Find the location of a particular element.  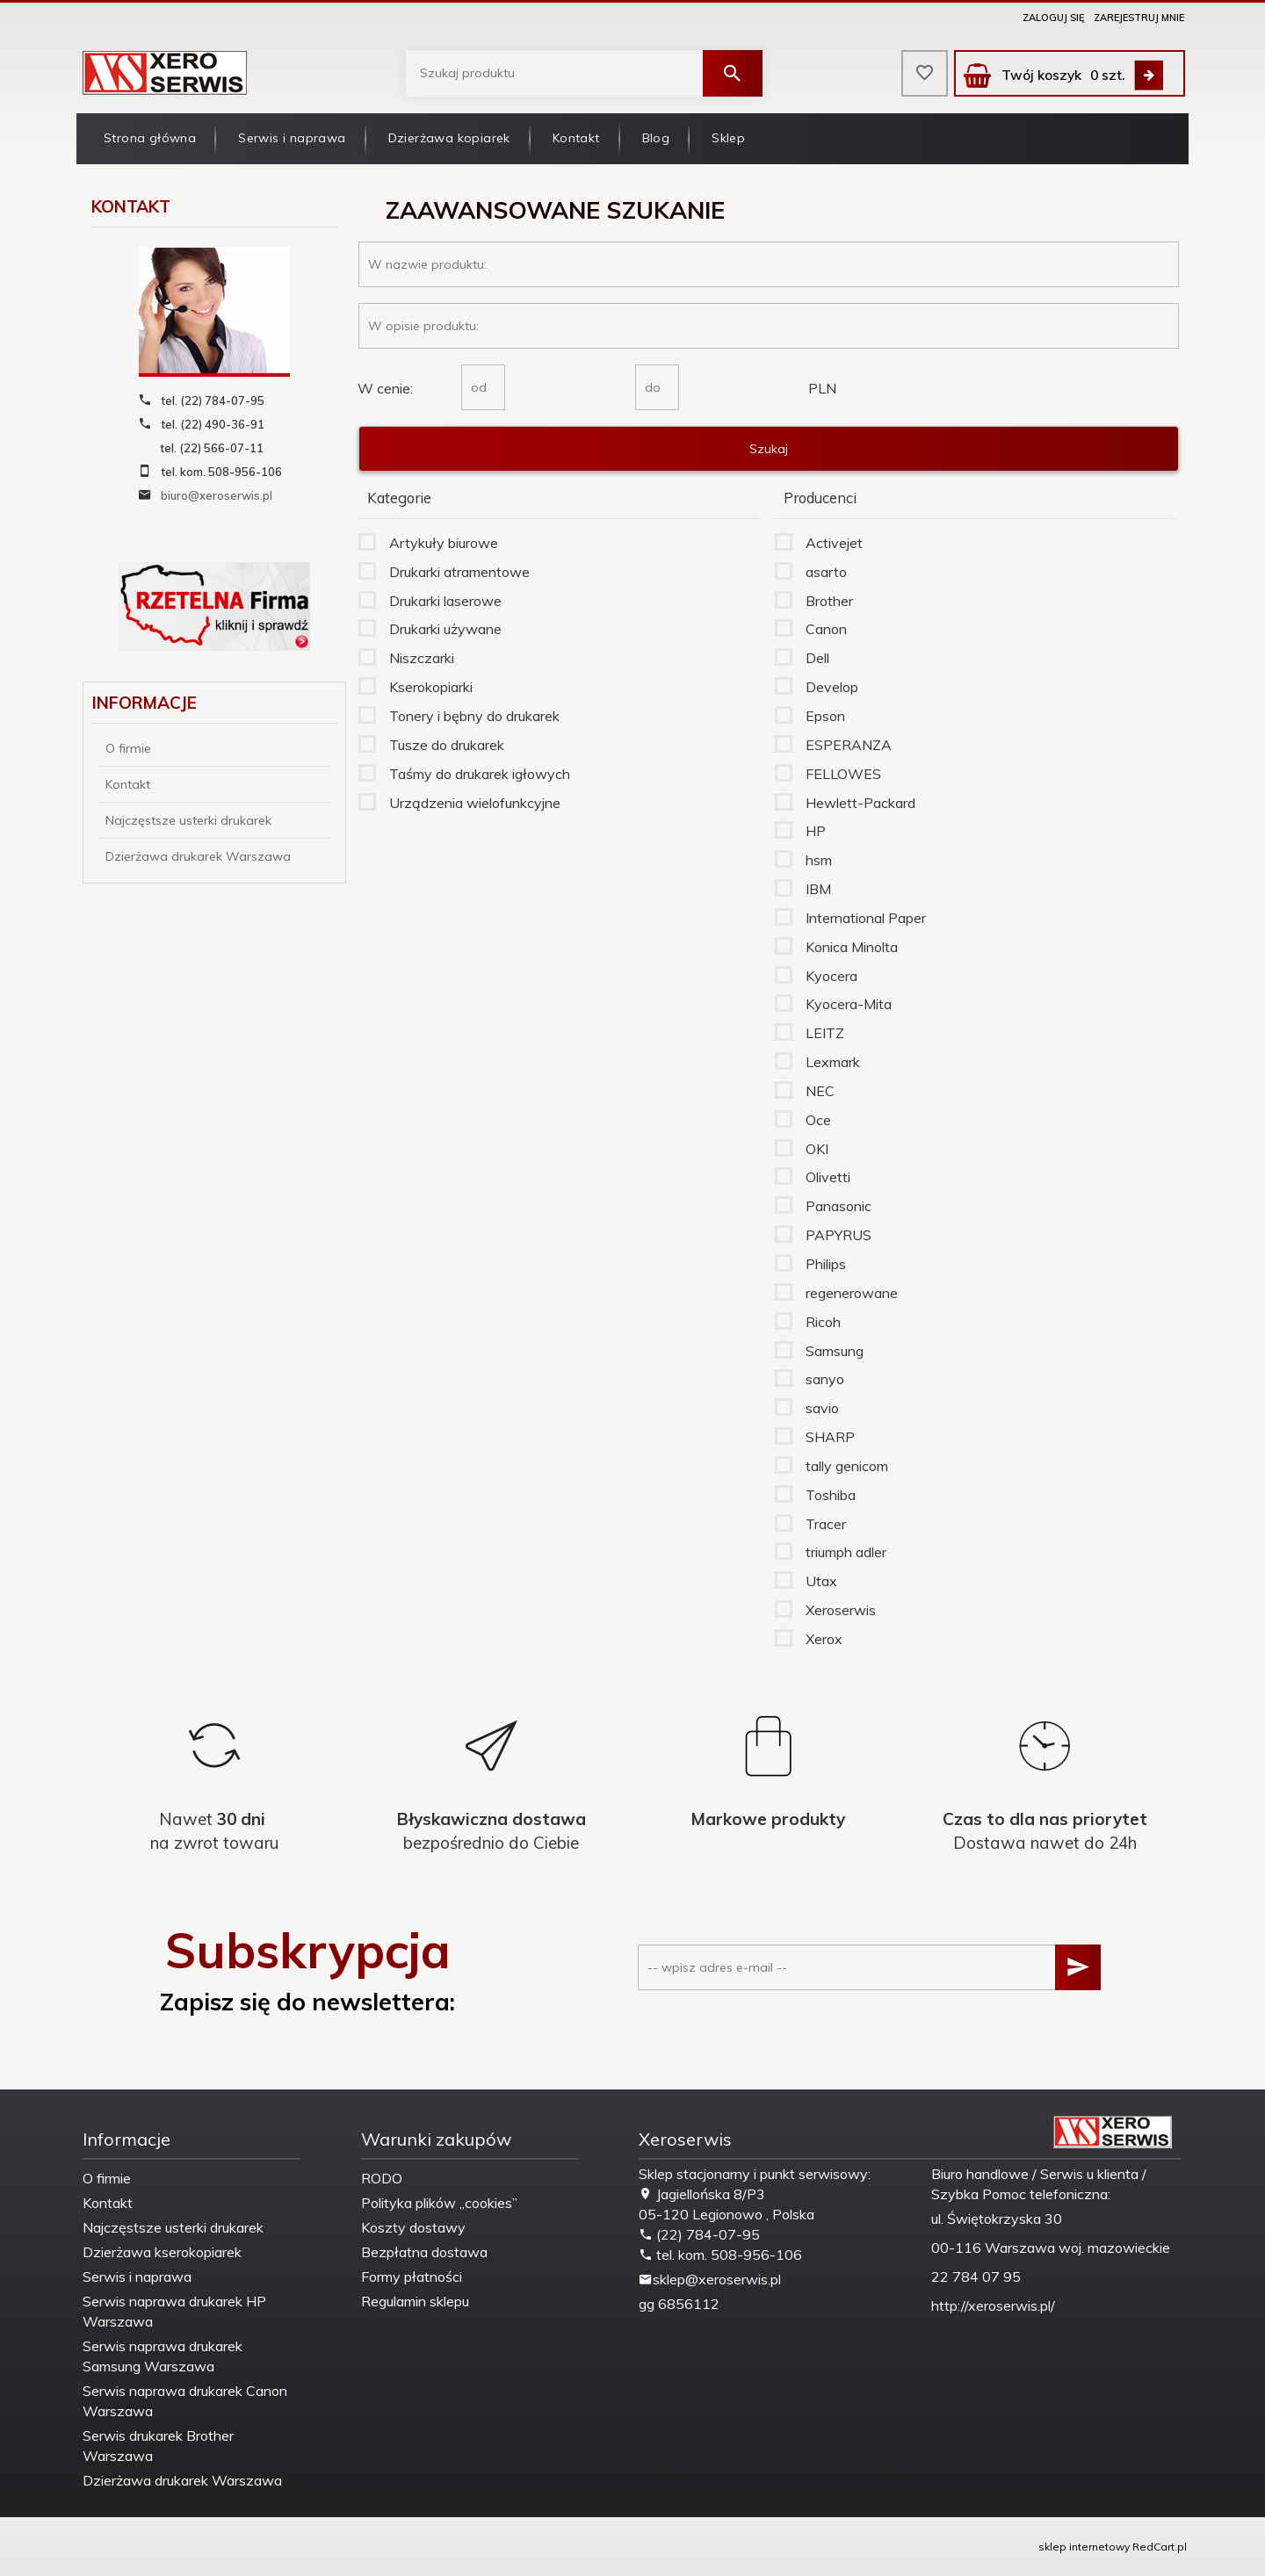

Koszty dostawy is located at coordinates (413, 2227).